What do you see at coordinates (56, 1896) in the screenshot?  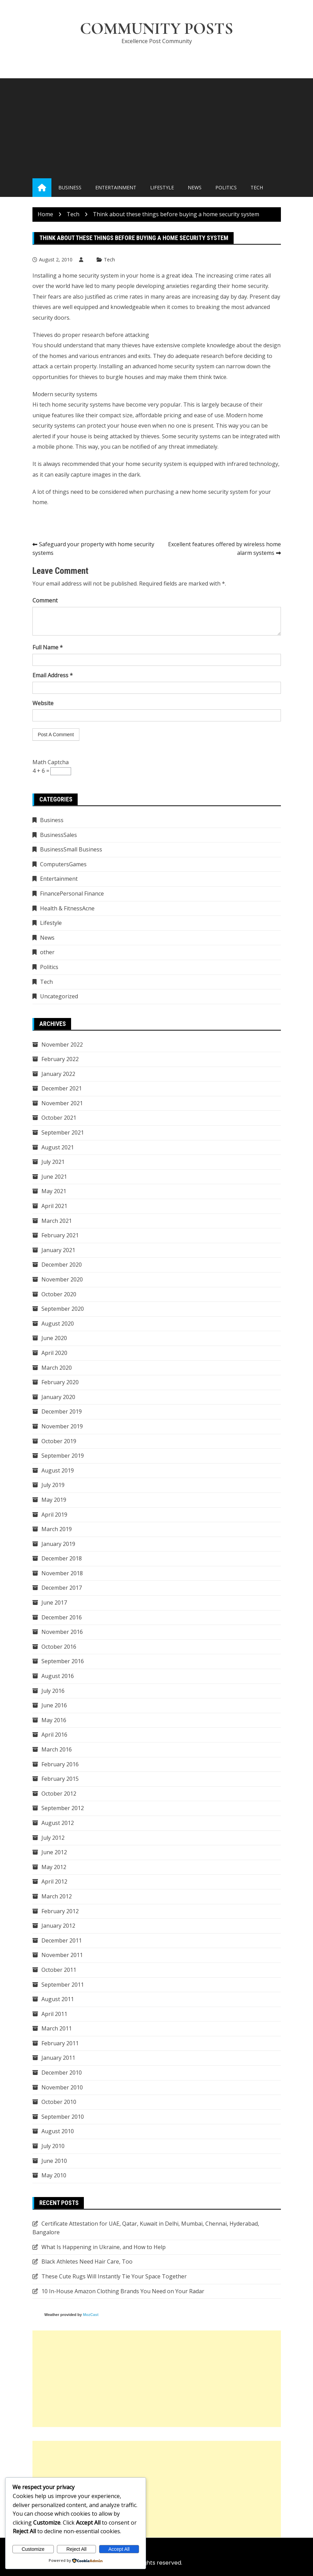 I see `March 2012` at bounding box center [56, 1896].